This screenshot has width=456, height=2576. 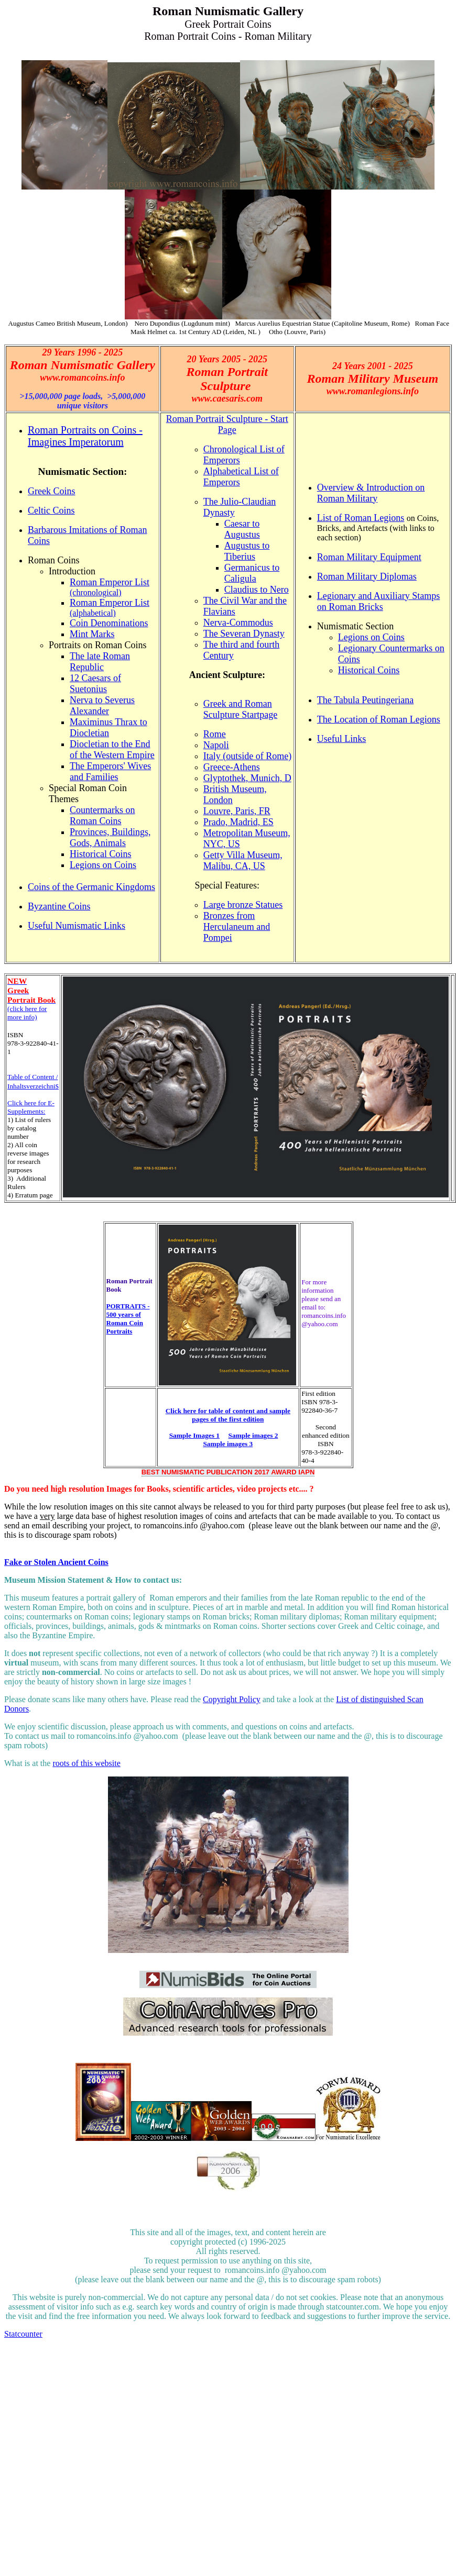 I want to click on Napoli, so click(x=216, y=745).